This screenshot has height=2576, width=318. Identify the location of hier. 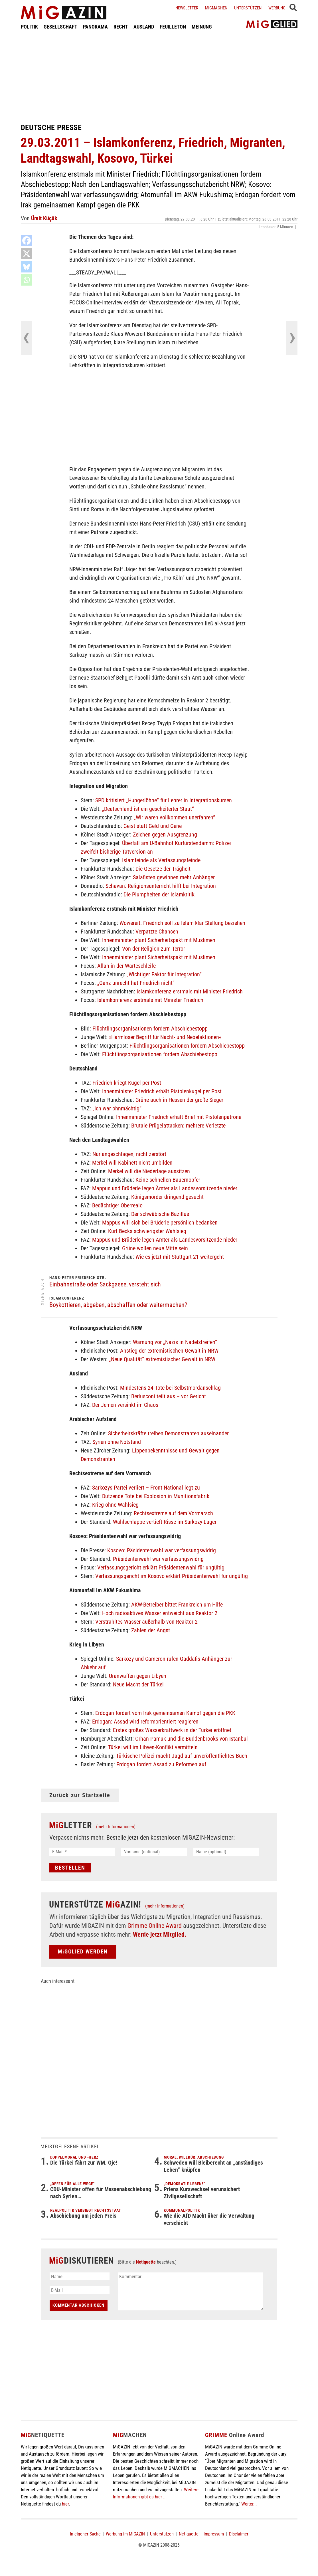
(65, 2504).